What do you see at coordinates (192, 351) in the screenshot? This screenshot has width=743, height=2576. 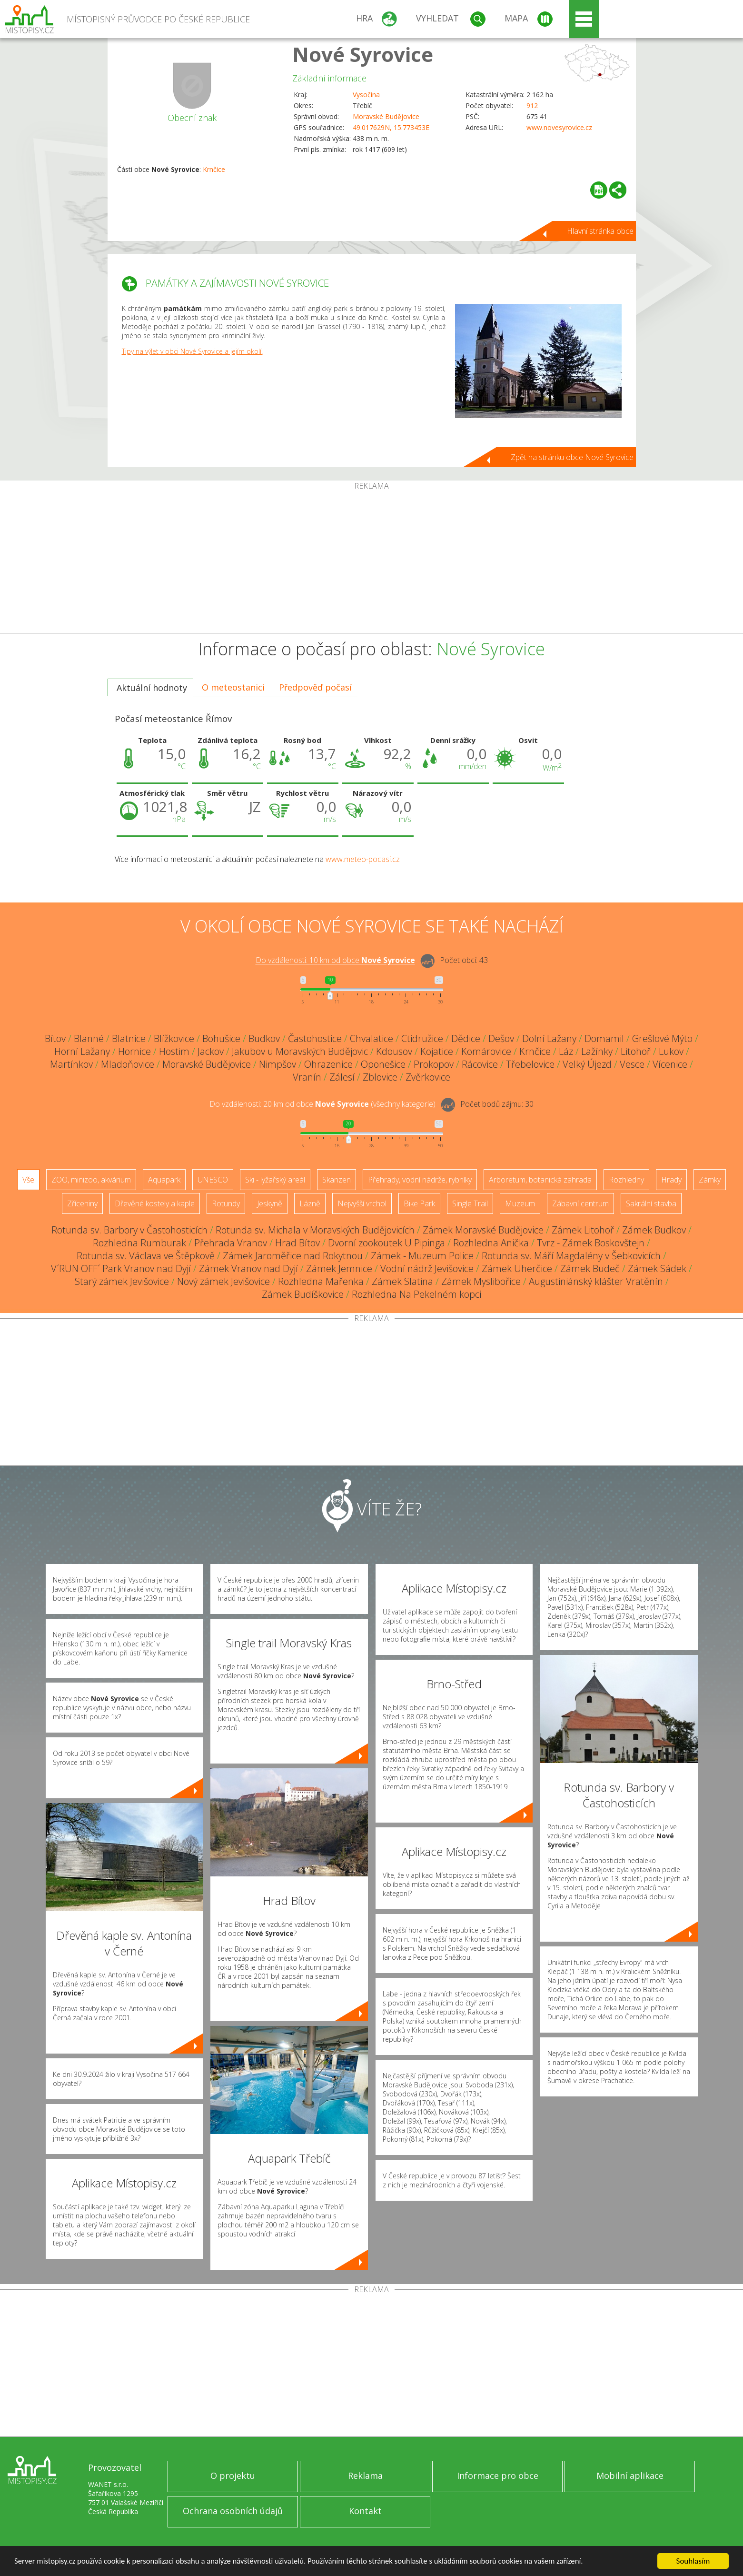 I see `Tipy na výlet v obci Nové Syrovice a jejím okolí.` at bounding box center [192, 351].